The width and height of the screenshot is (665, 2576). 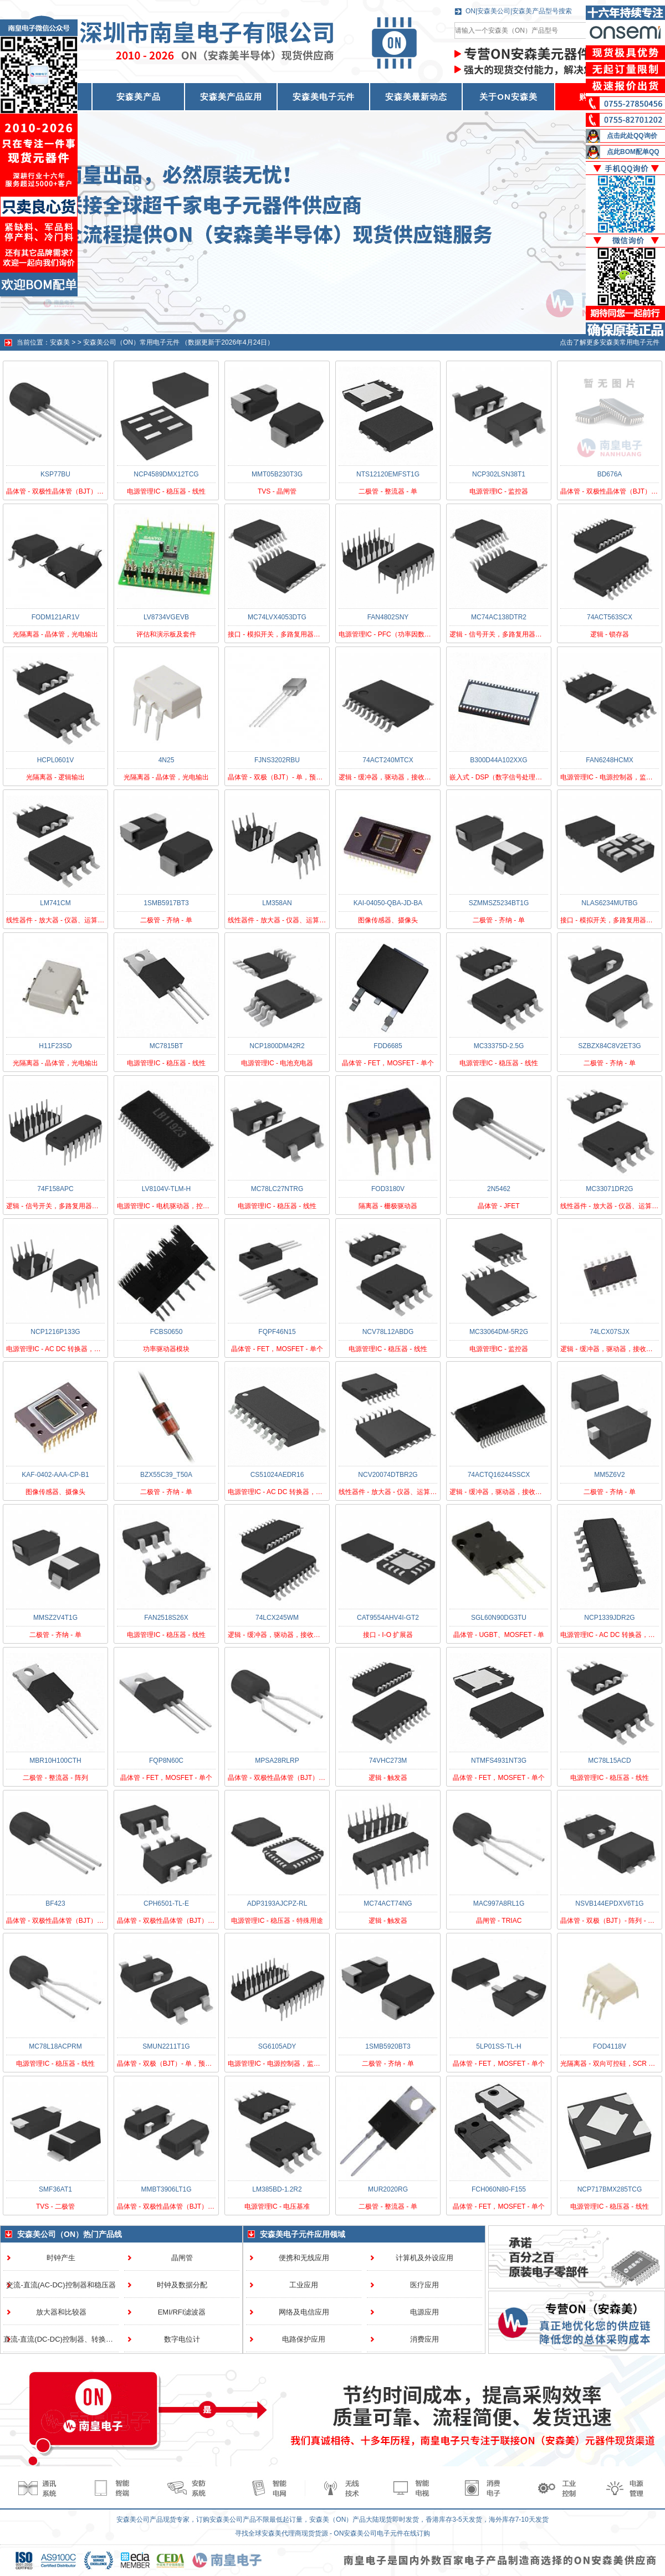 I want to click on 时钟及数据分配, so click(x=182, y=2285).